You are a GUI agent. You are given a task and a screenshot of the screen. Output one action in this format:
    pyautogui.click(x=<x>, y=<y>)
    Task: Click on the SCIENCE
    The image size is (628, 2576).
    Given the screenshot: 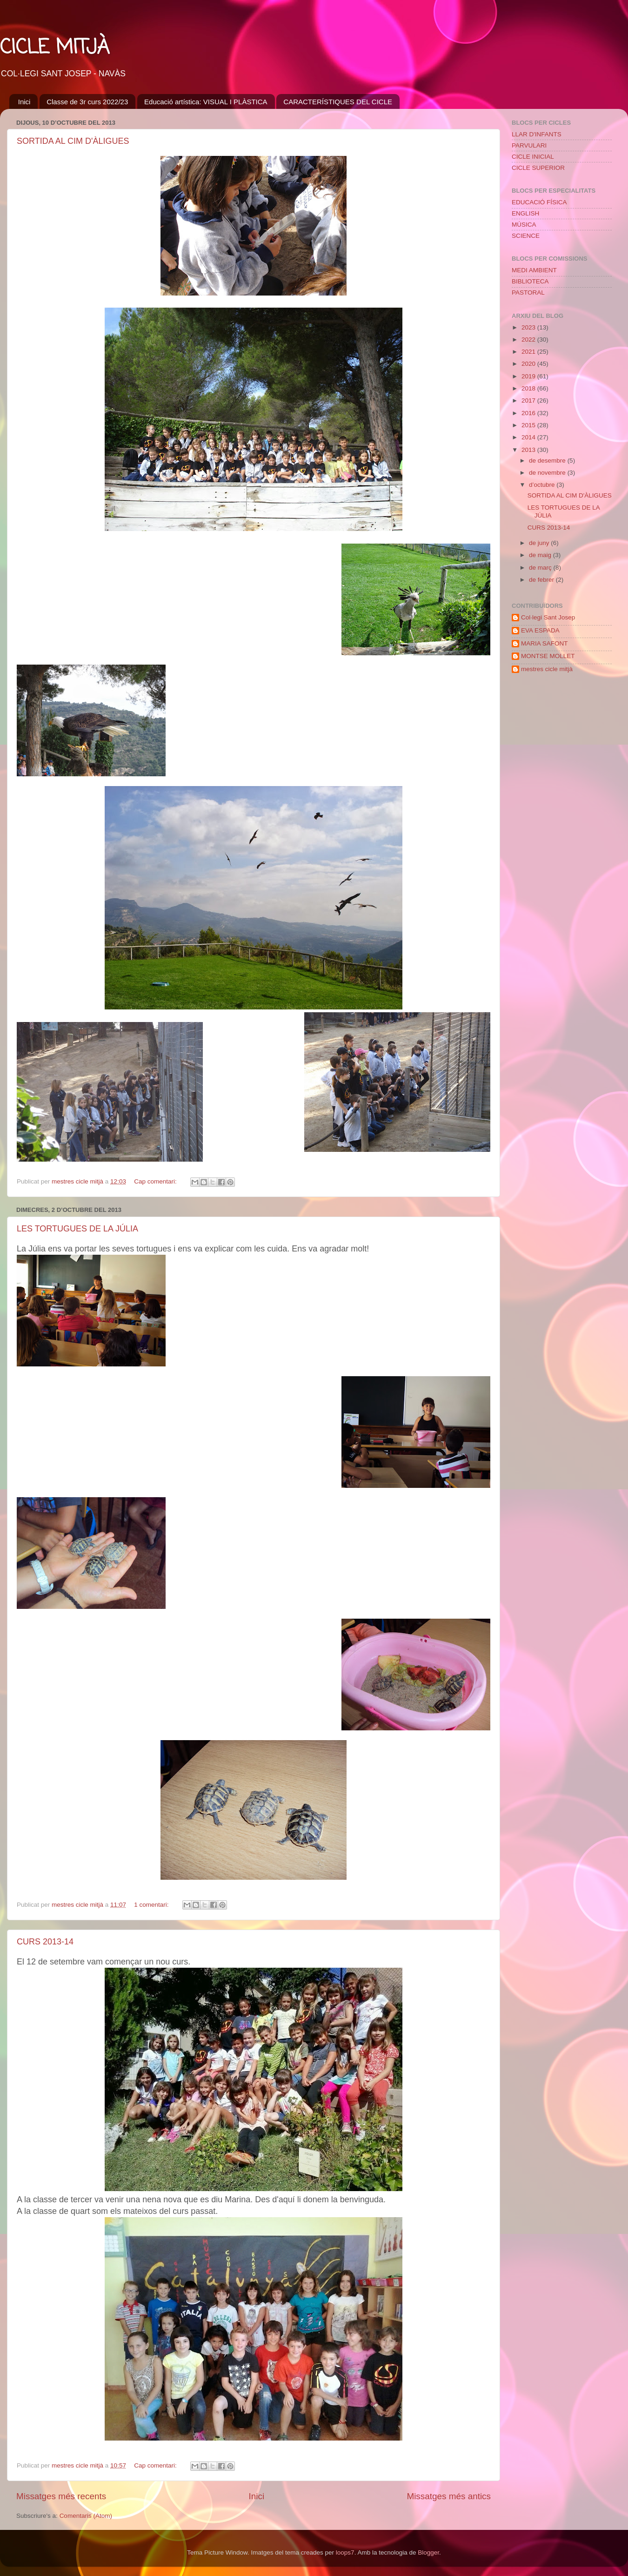 What is the action you would take?
    pyautogui.click(x=526, y=235)
    